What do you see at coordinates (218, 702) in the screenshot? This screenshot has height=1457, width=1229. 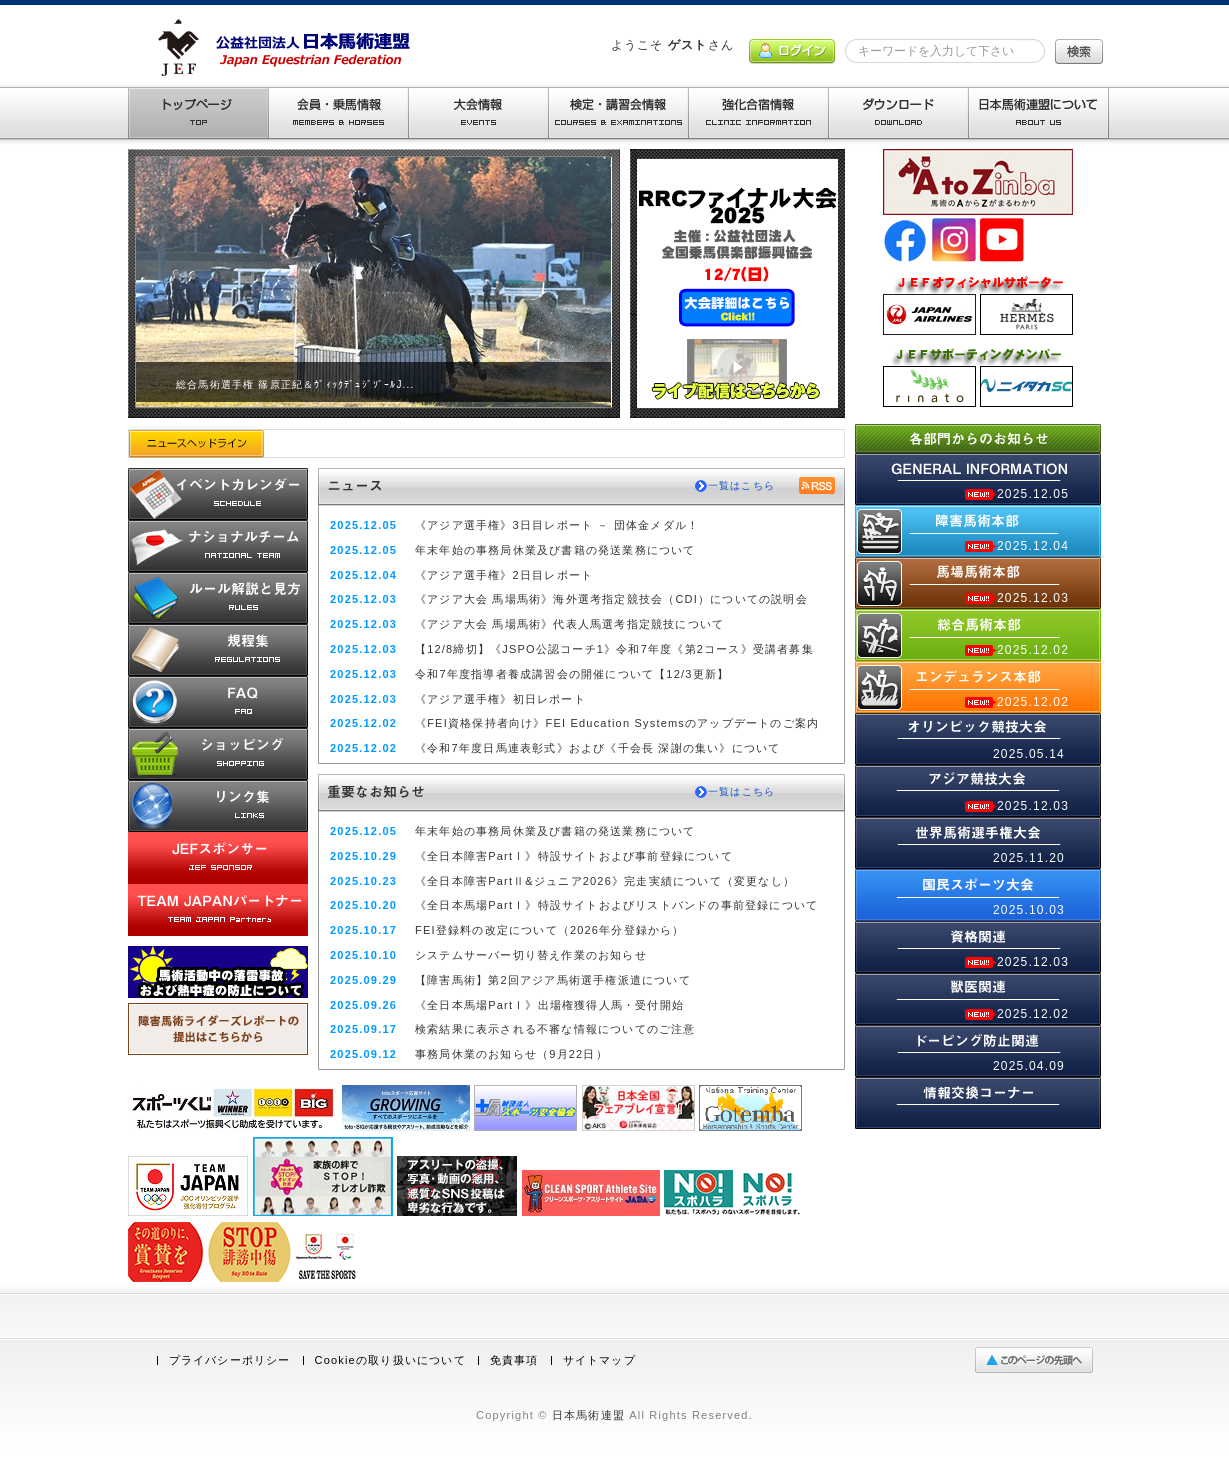 I see `馬術Q&A` at bounding box center [218, 702].